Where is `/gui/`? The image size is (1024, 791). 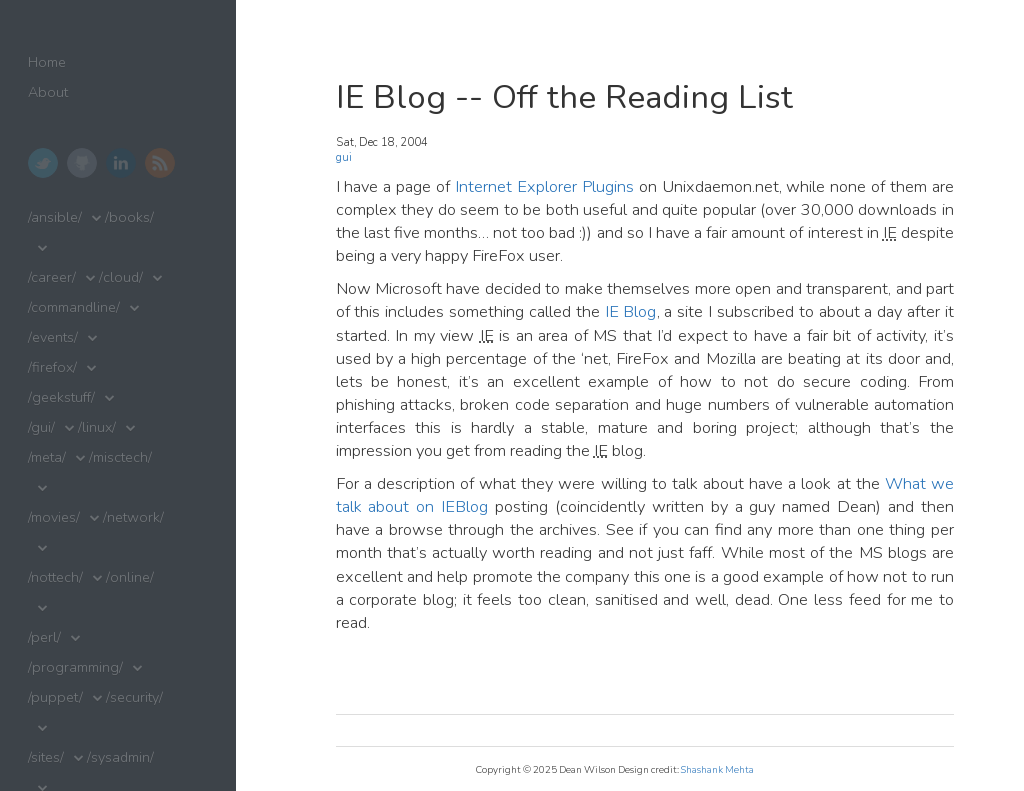
/gui/ is located at coordinates (41, 427).